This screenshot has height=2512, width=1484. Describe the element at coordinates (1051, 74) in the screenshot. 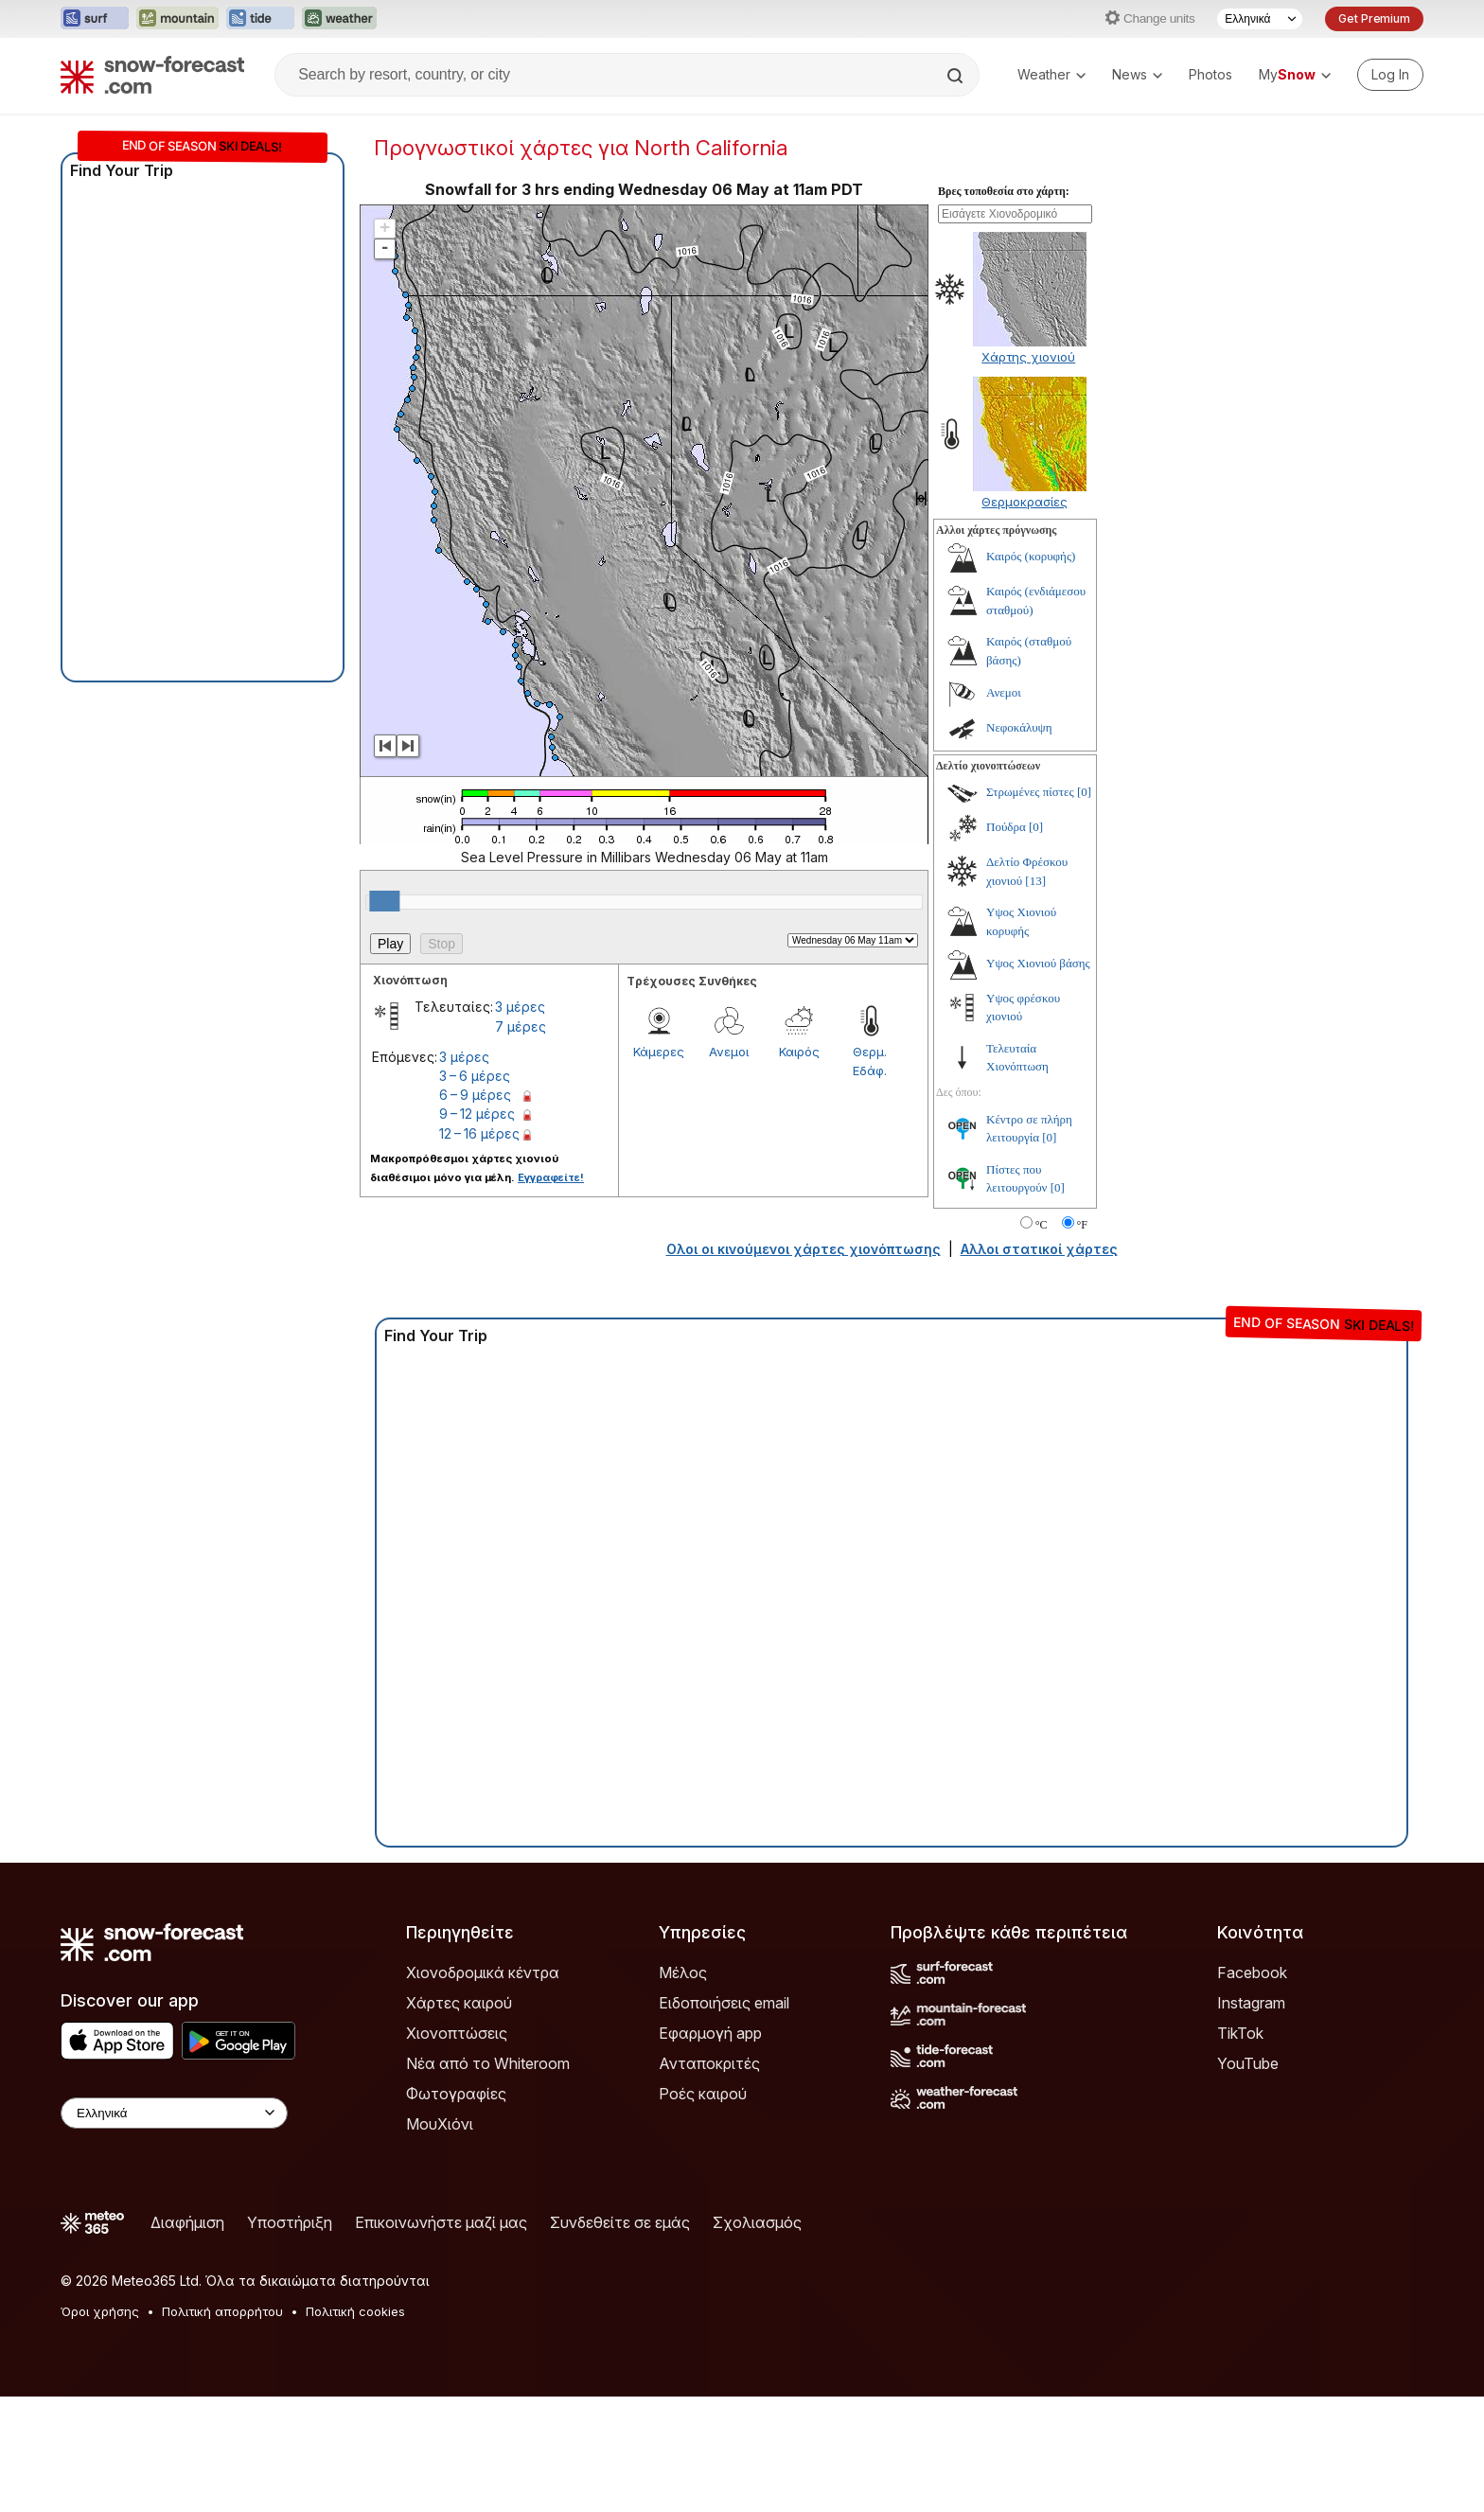

I see `Weather` at that location.